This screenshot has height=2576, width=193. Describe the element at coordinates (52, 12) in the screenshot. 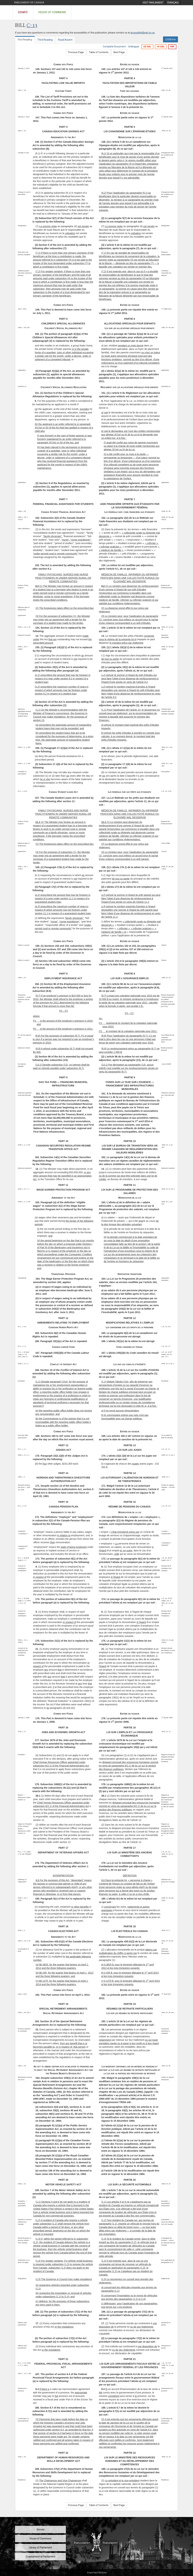

I see `House of Commons` at that location.